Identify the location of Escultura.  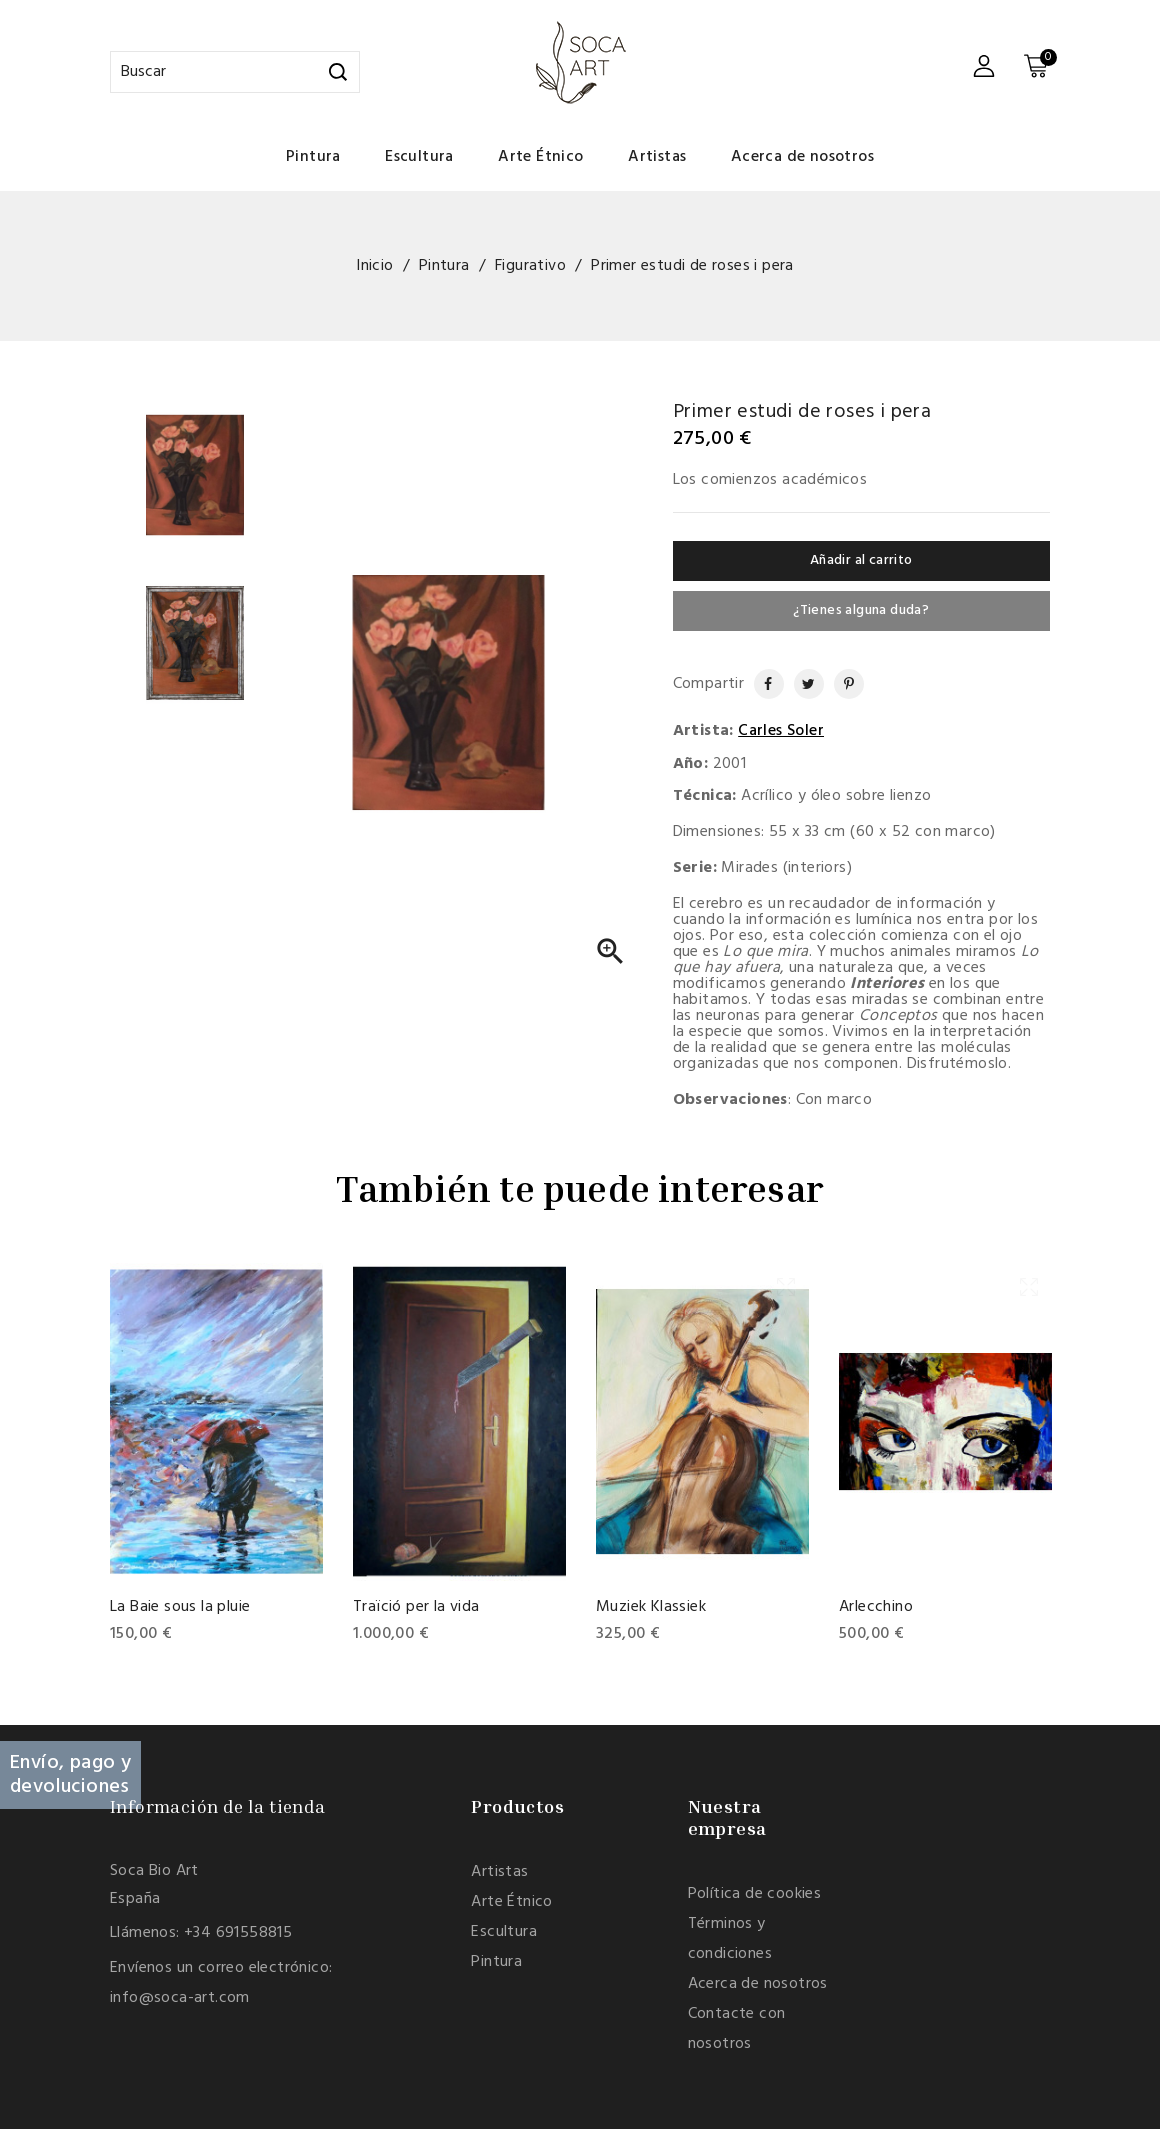
(419, 157).